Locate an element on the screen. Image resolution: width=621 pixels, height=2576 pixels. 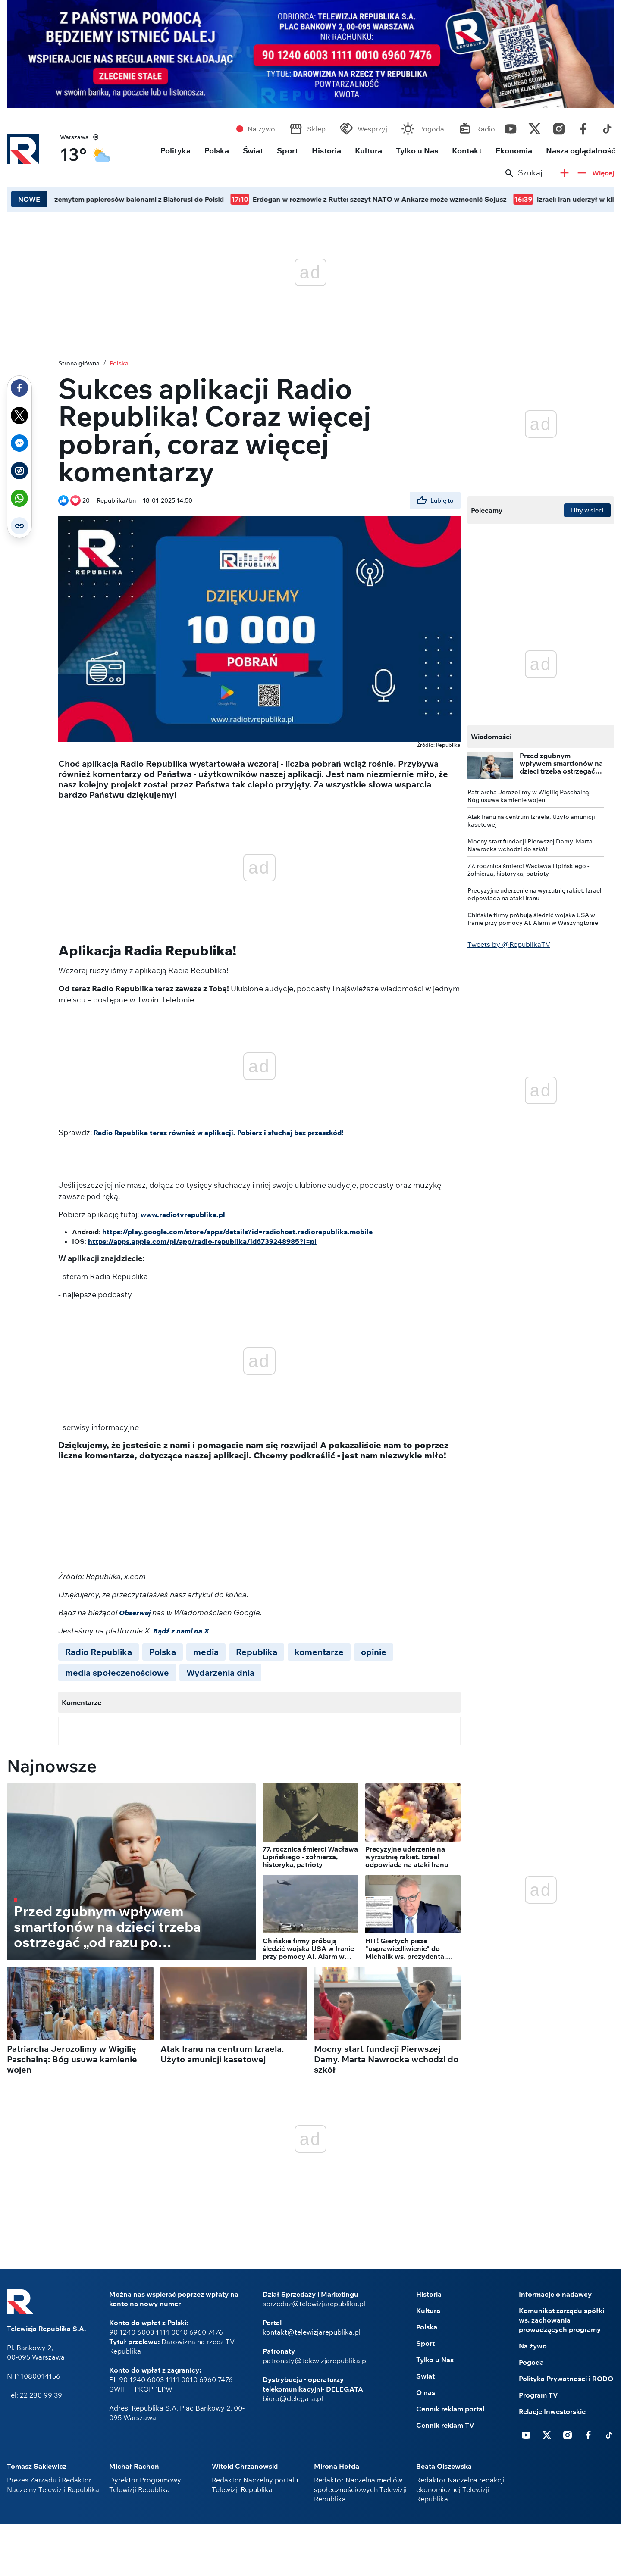
Wydarzenia dnia is located at coordinates (220, 1672).